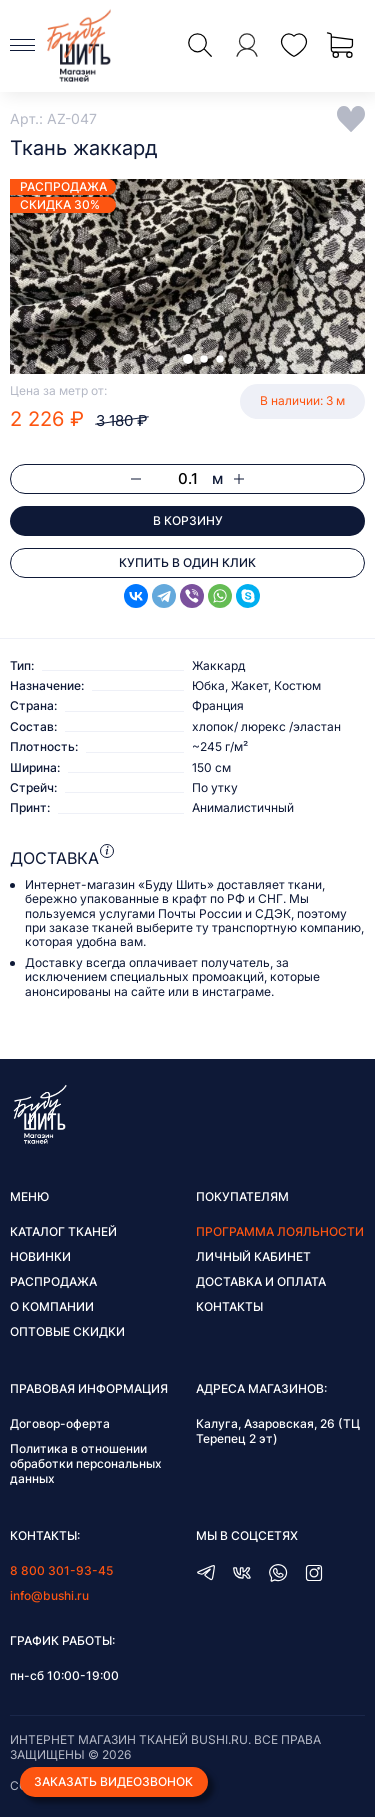 This screenshot has width=375, height=1817. I want to click on Заказать видеозвонок, so click(113, 1781).